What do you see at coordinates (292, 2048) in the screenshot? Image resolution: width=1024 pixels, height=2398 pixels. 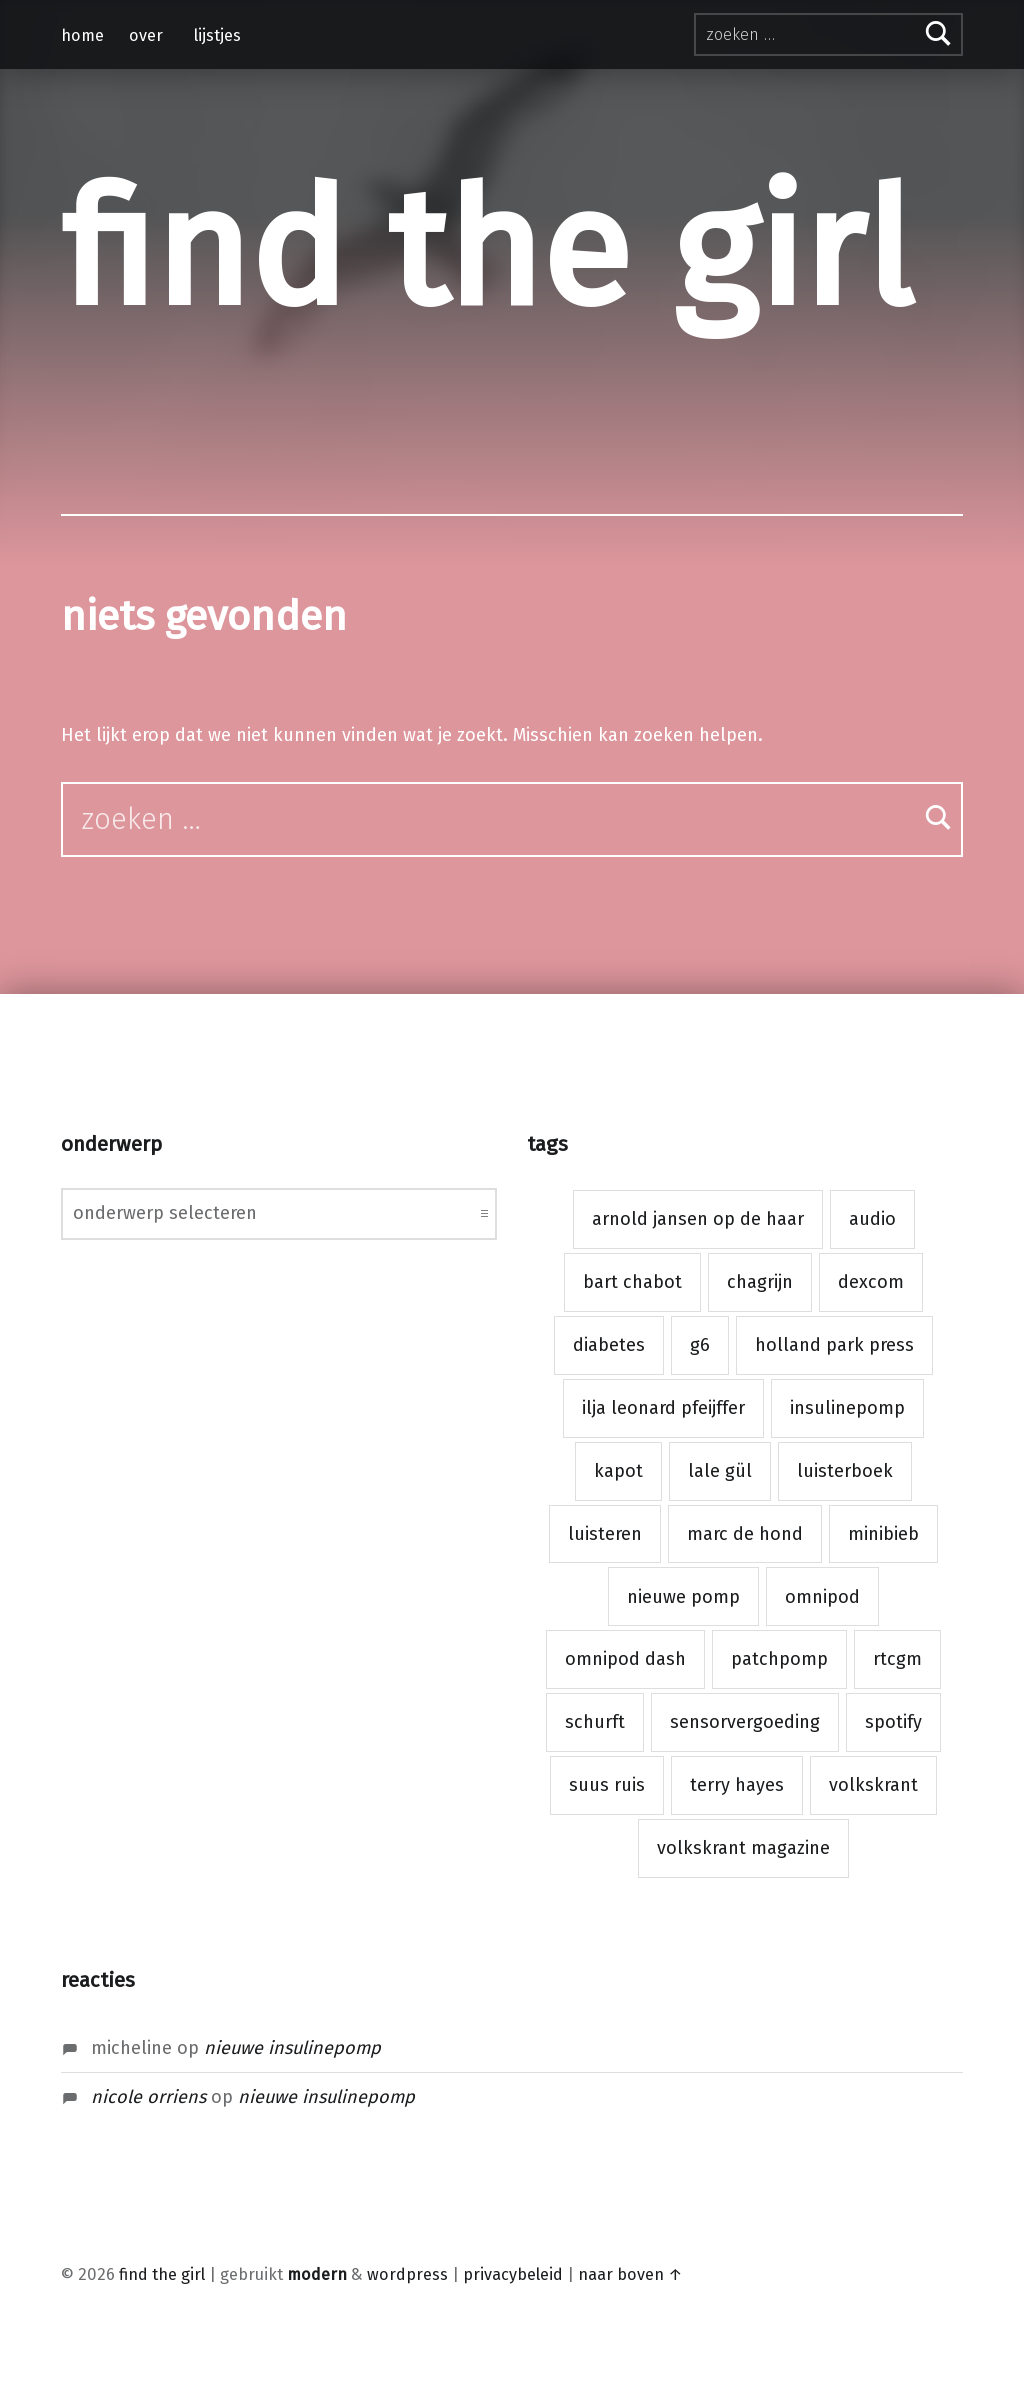 I see `Nieuwe insulinepomp` at bounding box center [292, 2048].